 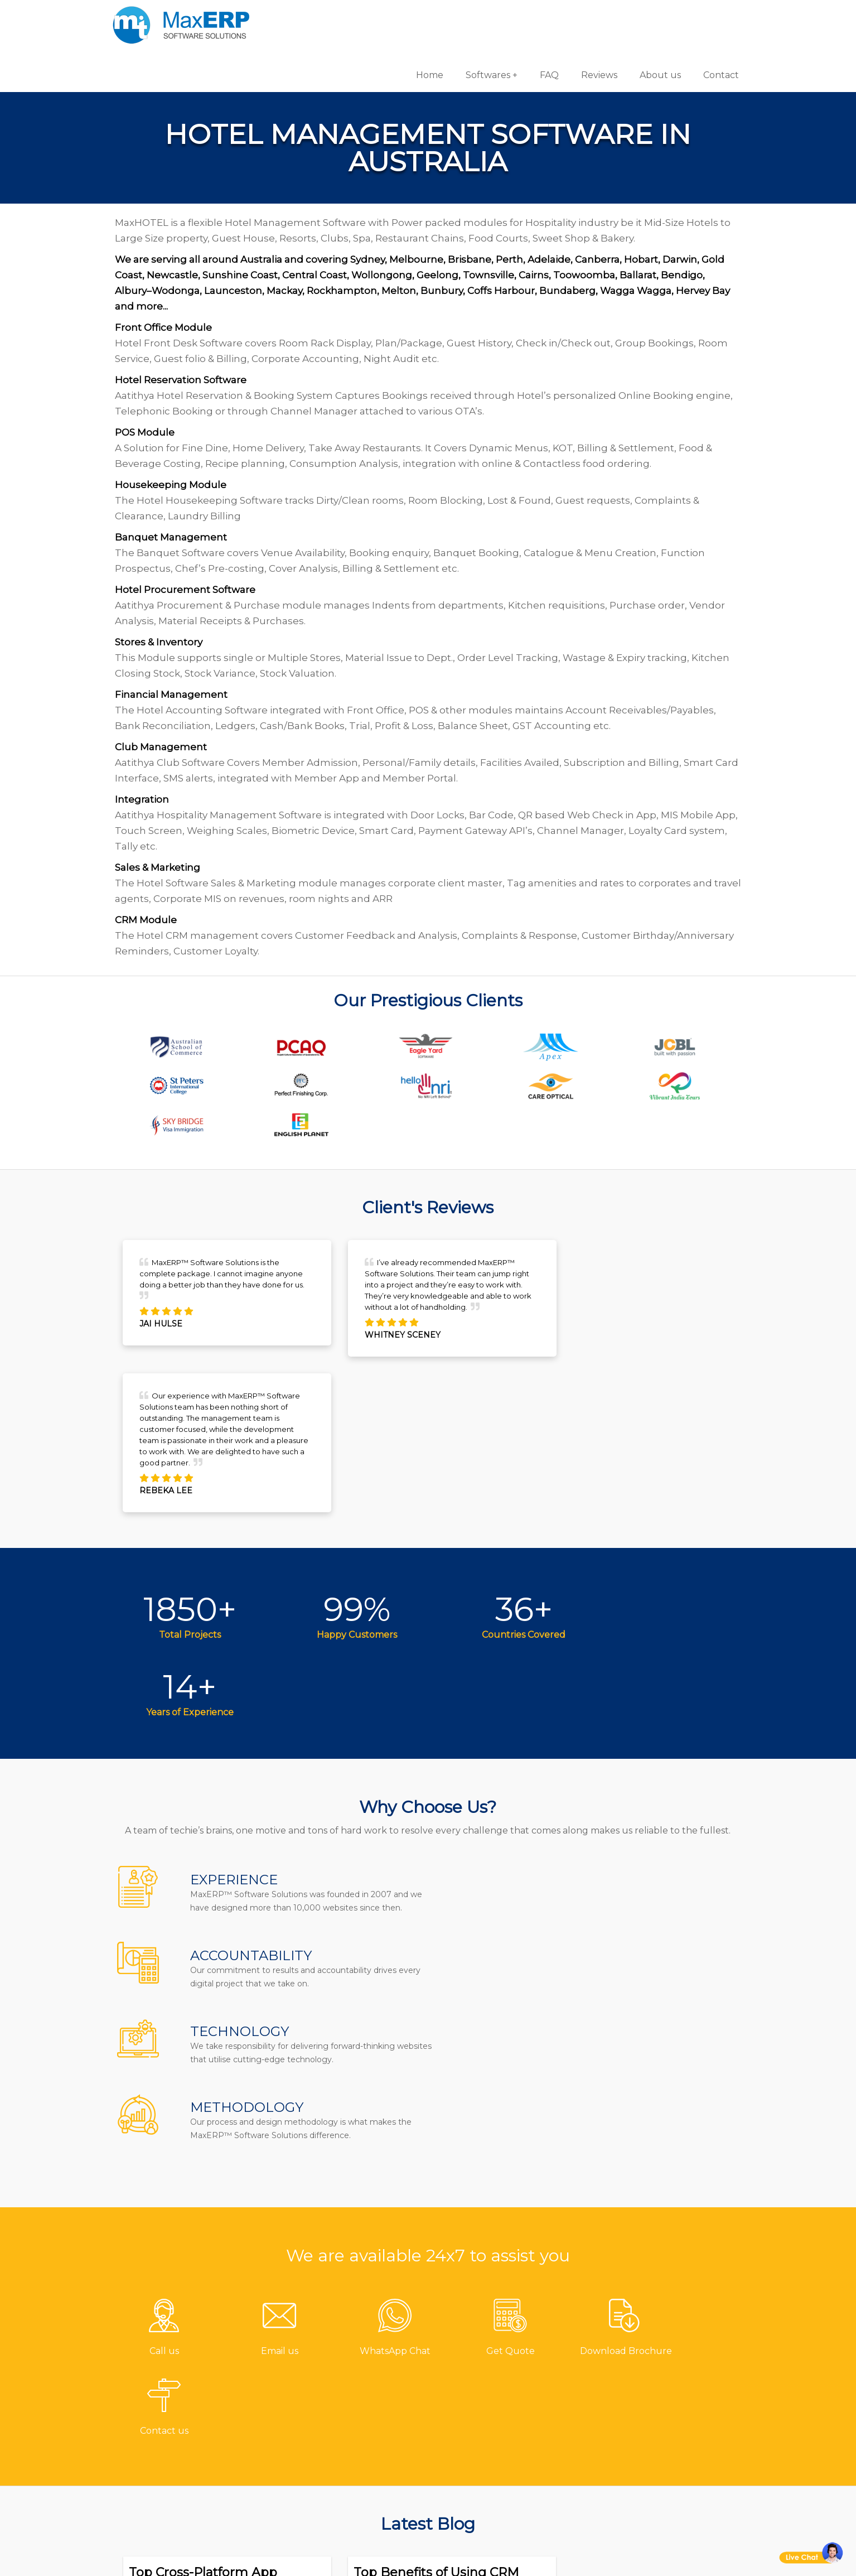 What do you see at coordinates (595, 16) in the screenshot?
I see `Reviews` at bounding box center [595, 16].